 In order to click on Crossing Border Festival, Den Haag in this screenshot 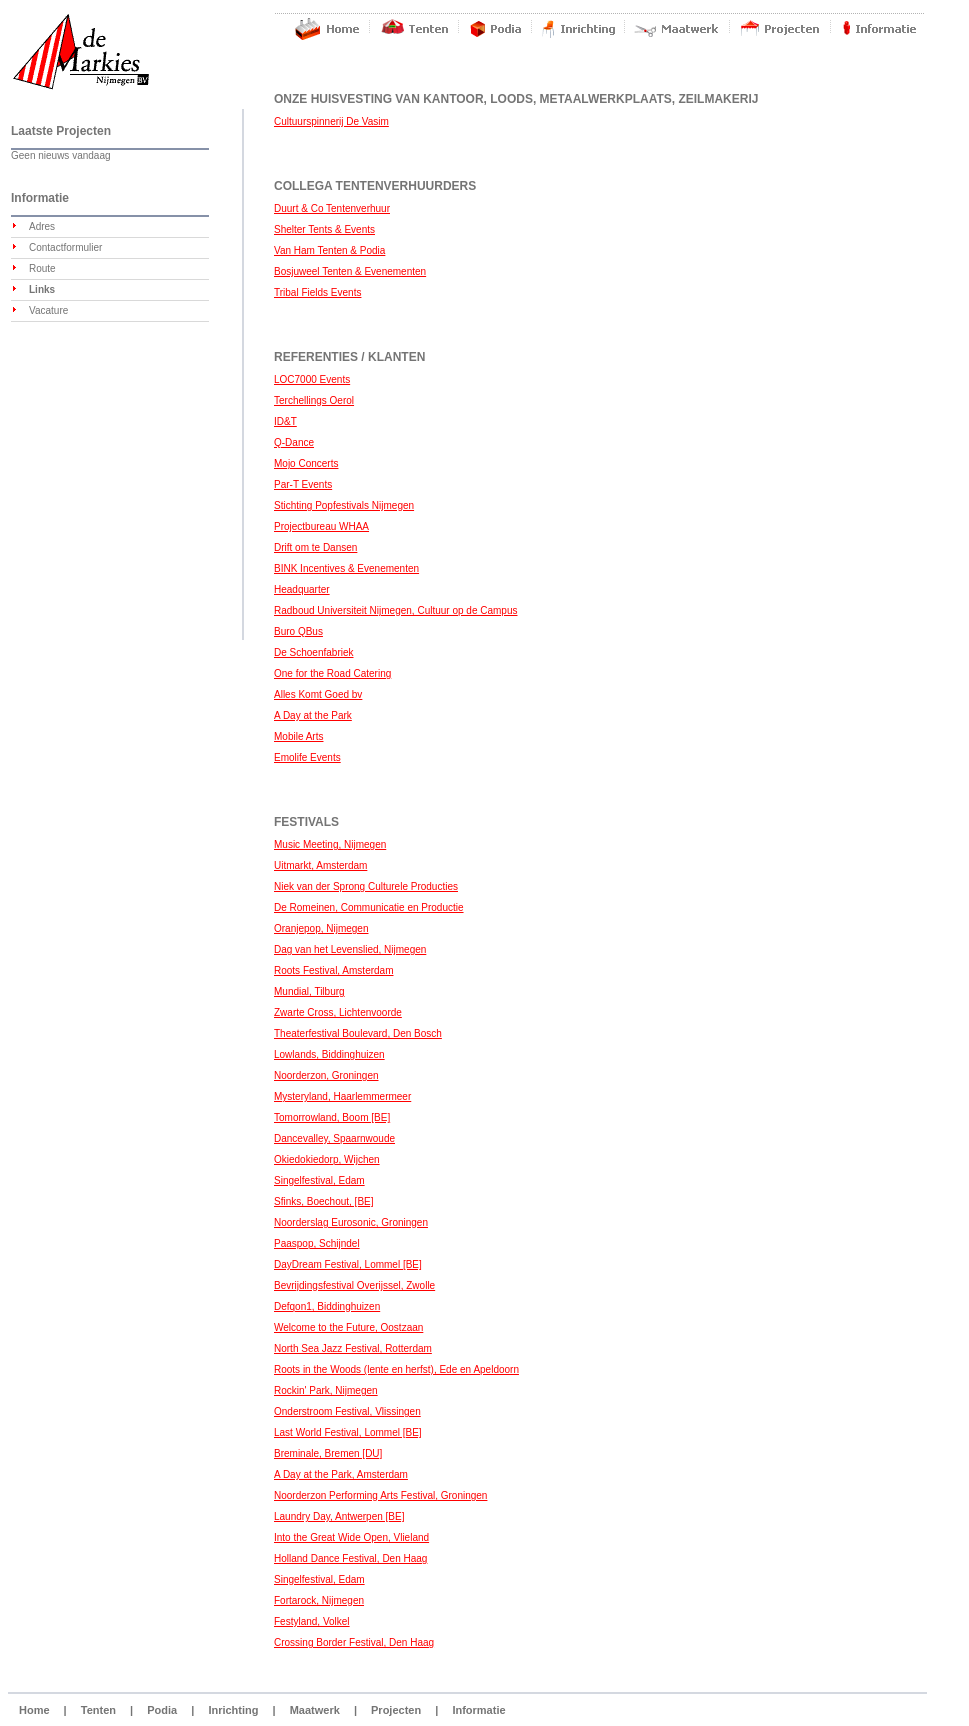, I will do `click(354, 1642)`.